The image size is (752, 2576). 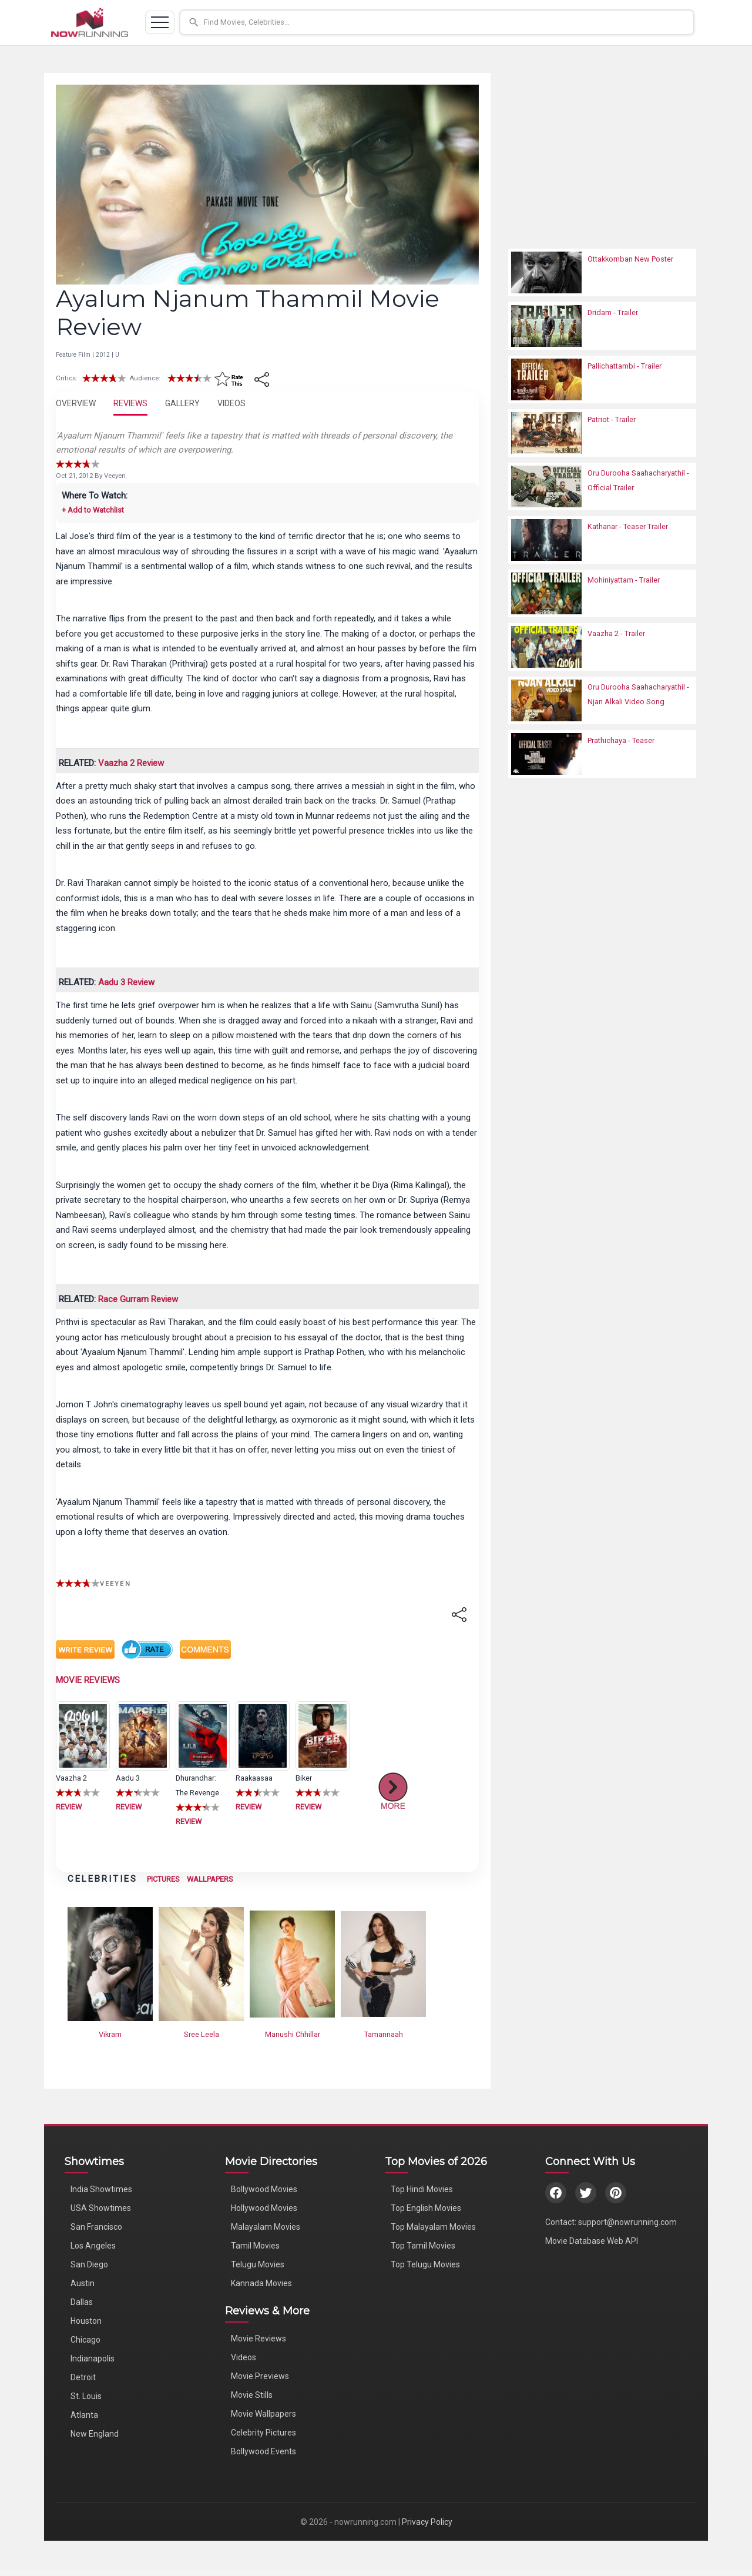 I want to click on Privacy Policy, so click(x=427, y=2522).